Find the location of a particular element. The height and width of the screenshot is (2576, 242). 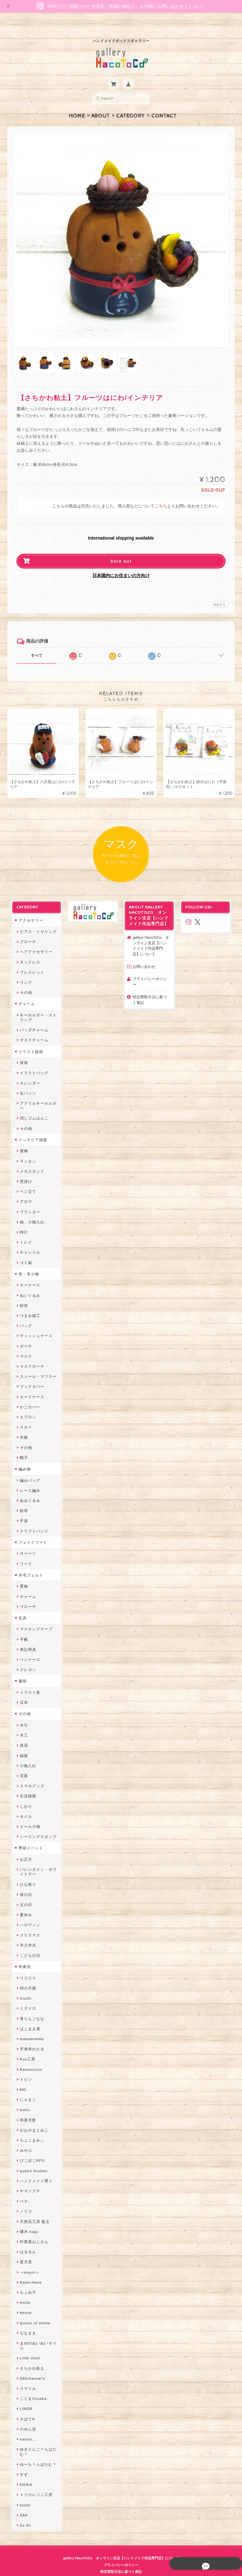

Ranunculus is located at coordinates (30, 2057).